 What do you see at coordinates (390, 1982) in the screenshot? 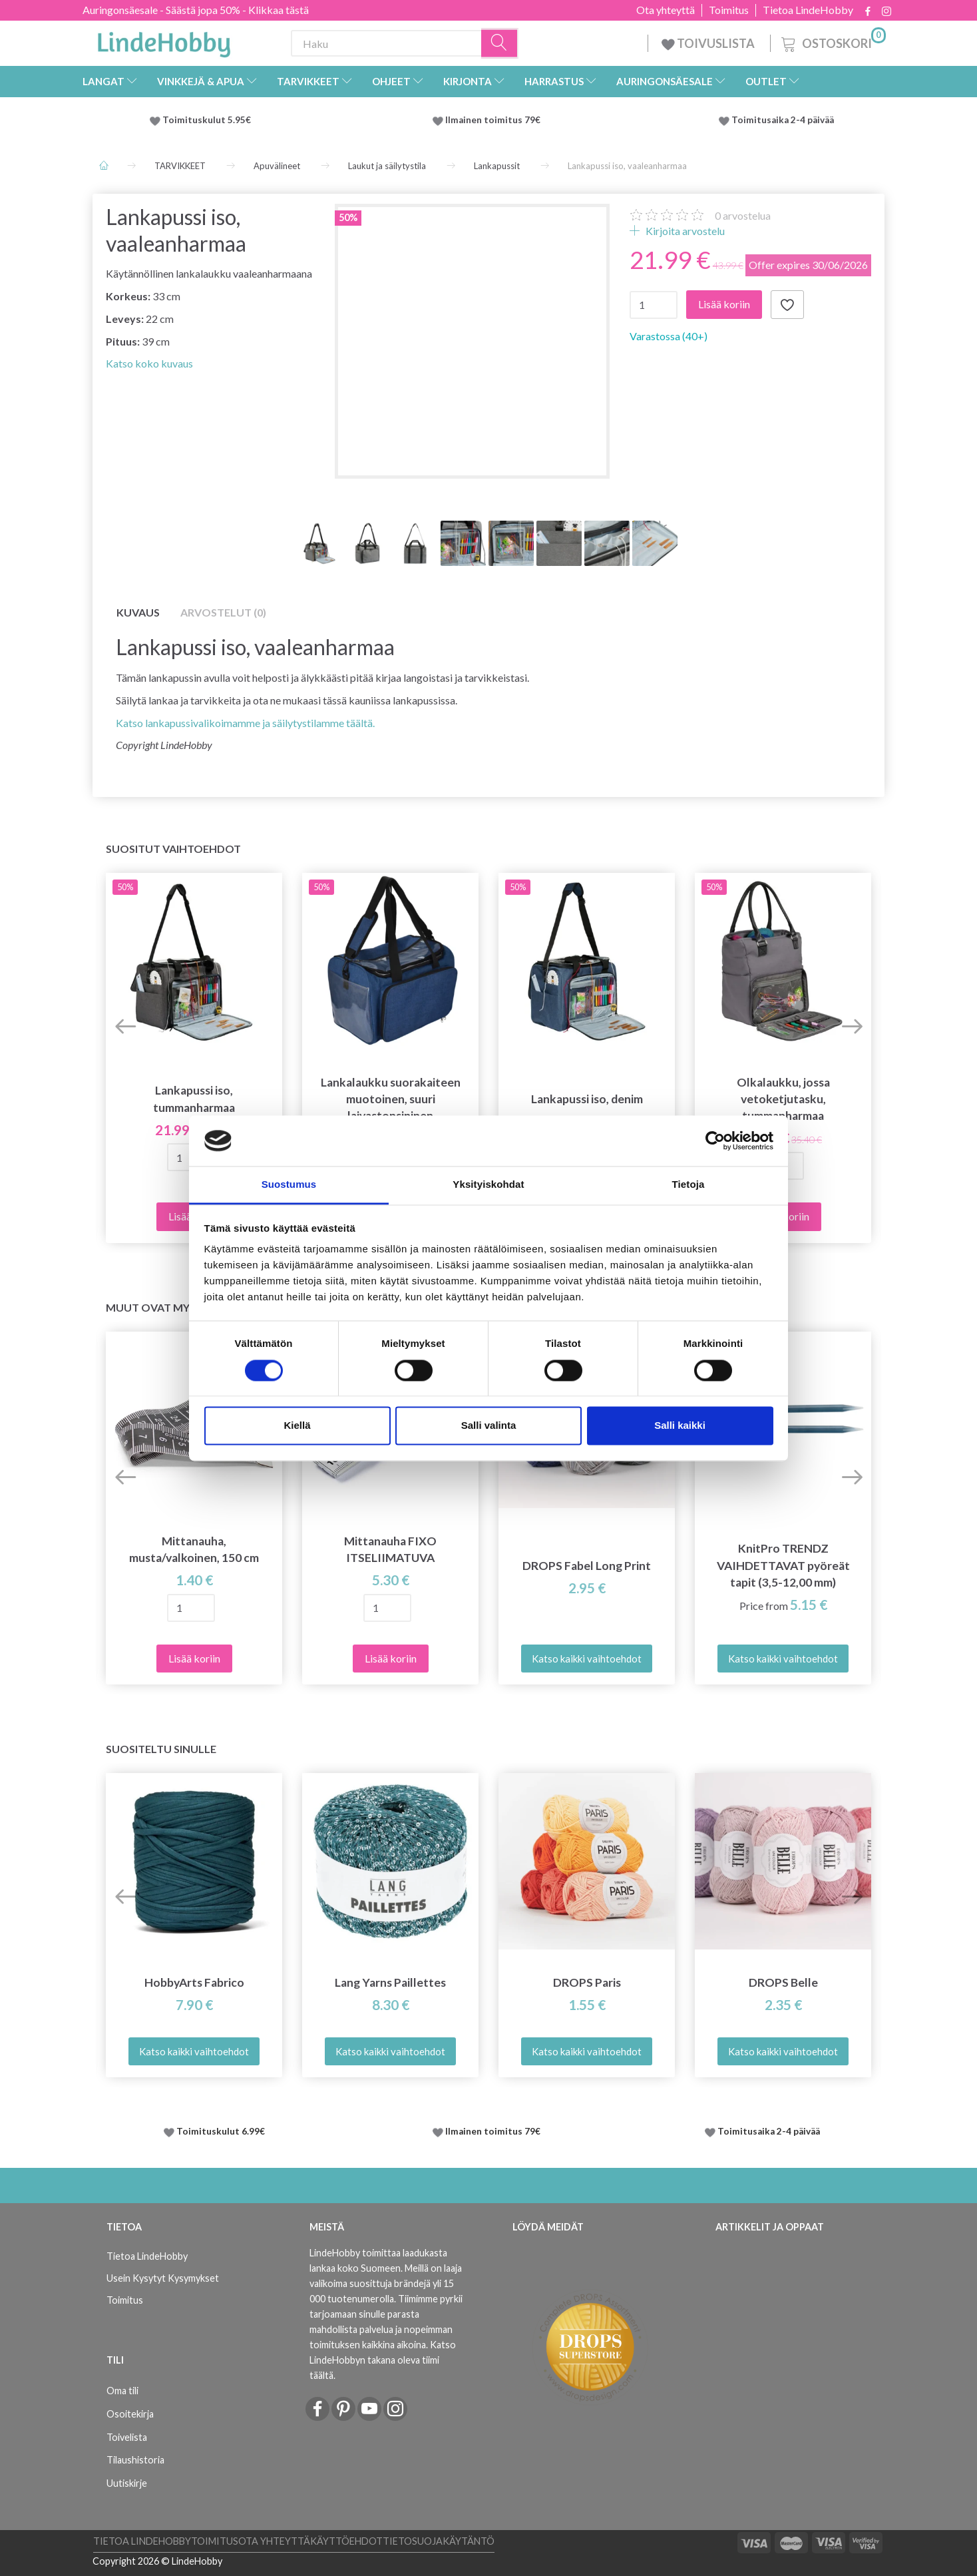
I see `Lang Yarns Paillettes` at bounding box center [390, 1982].